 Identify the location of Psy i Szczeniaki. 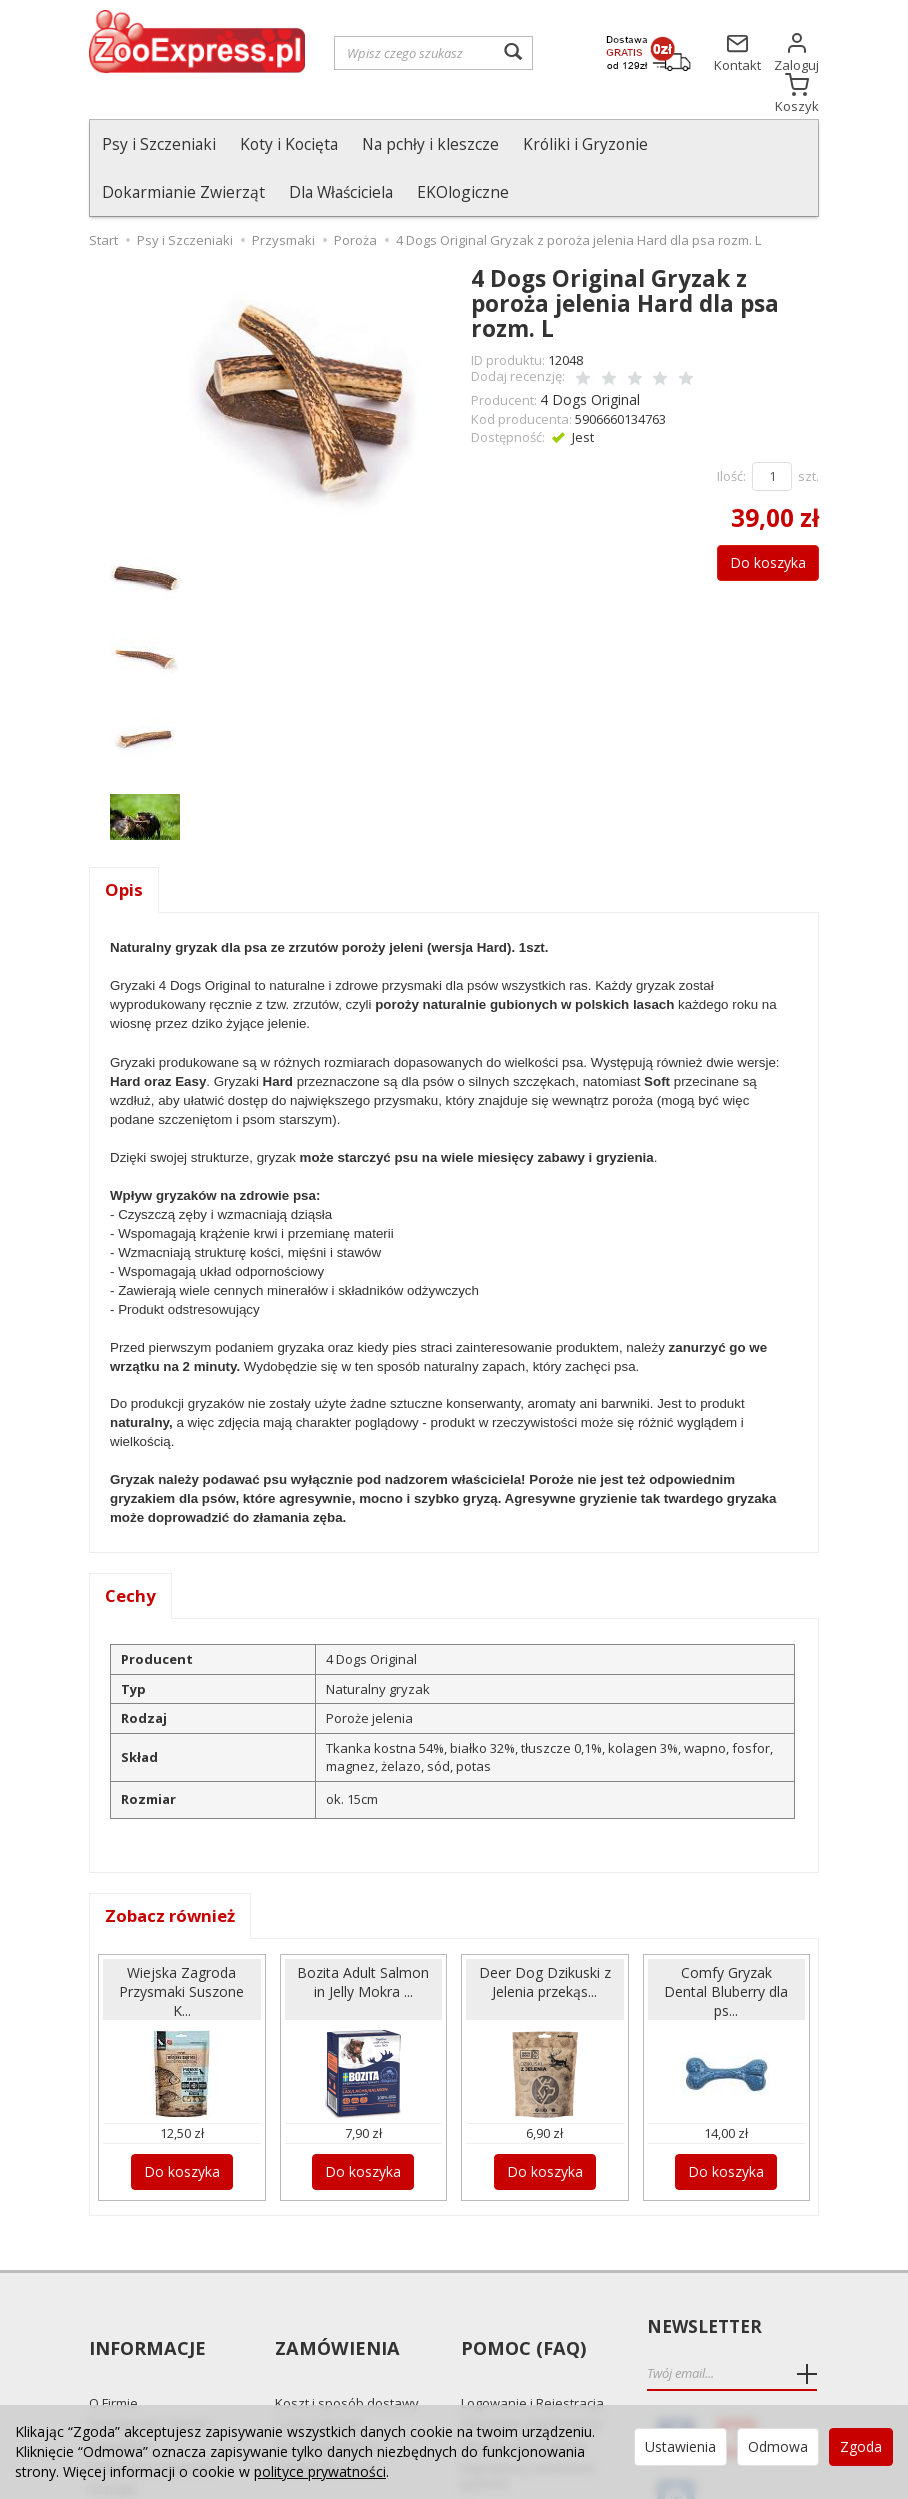
(159, 144).